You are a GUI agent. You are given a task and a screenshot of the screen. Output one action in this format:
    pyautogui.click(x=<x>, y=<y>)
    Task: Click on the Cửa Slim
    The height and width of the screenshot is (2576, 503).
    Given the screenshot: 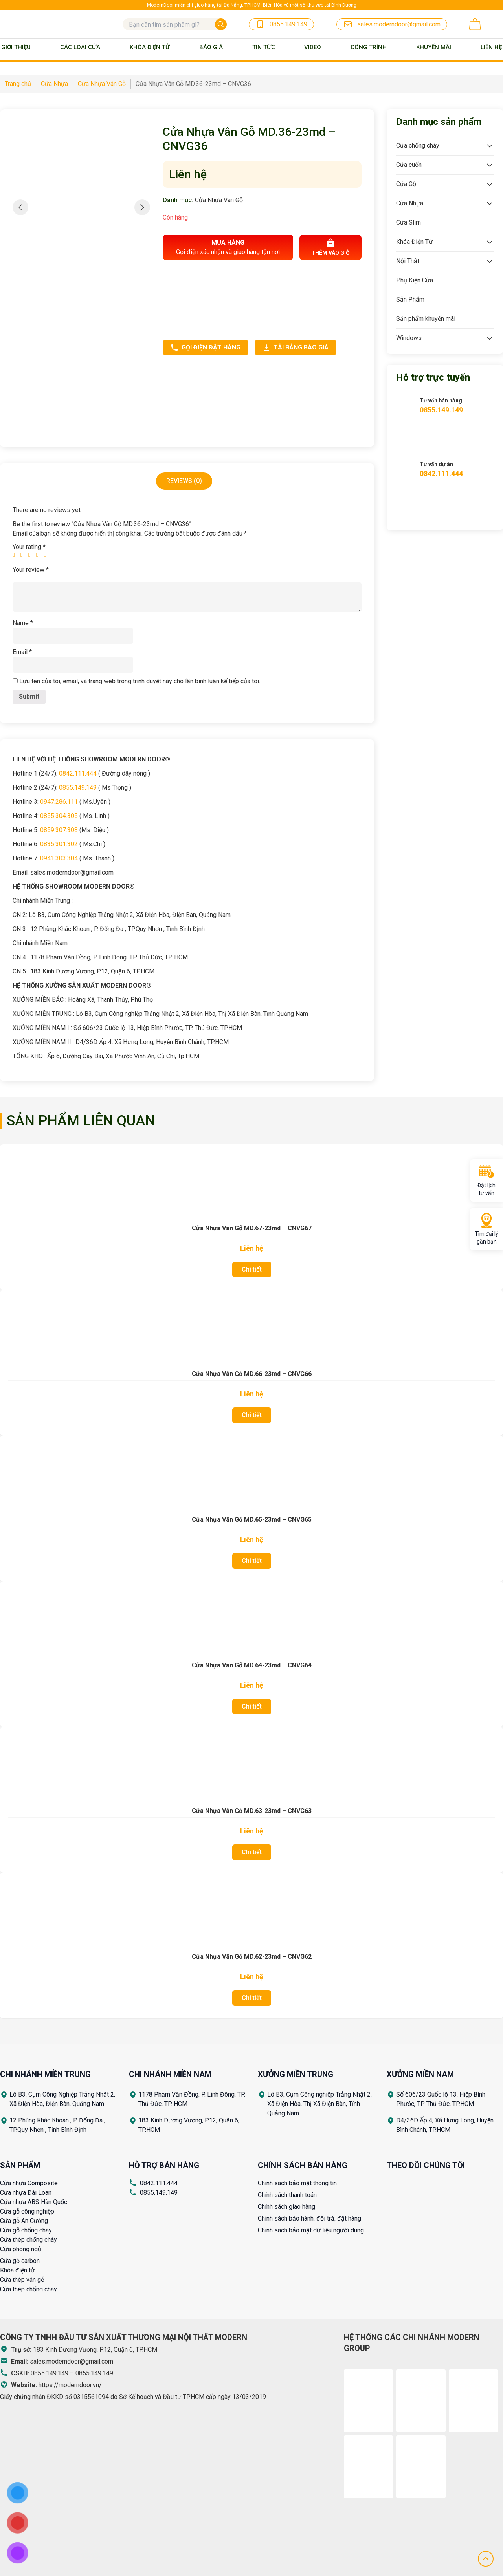 What is the action you would take?
    pyautogui.click(x=408, y=222)
    